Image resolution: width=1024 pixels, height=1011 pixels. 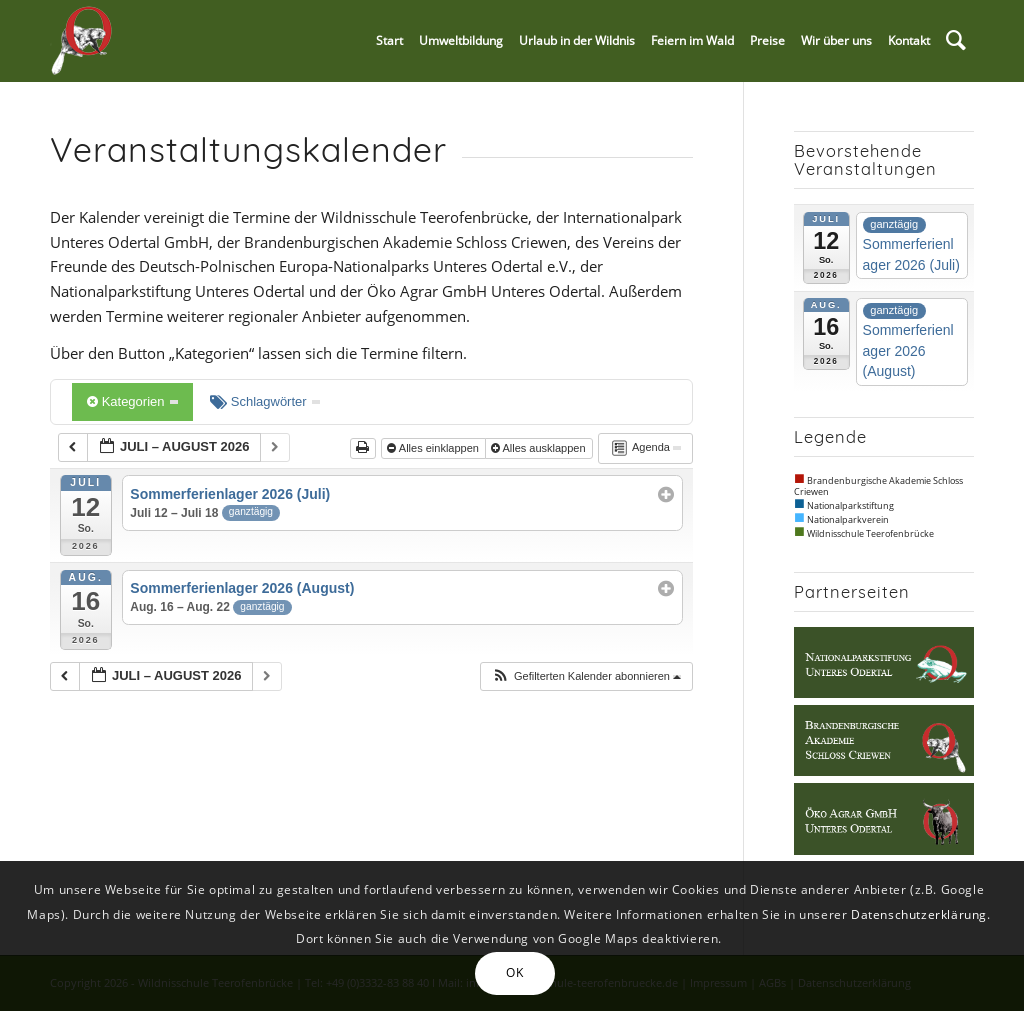 I want to click on [button], so click(x=586, y=676).